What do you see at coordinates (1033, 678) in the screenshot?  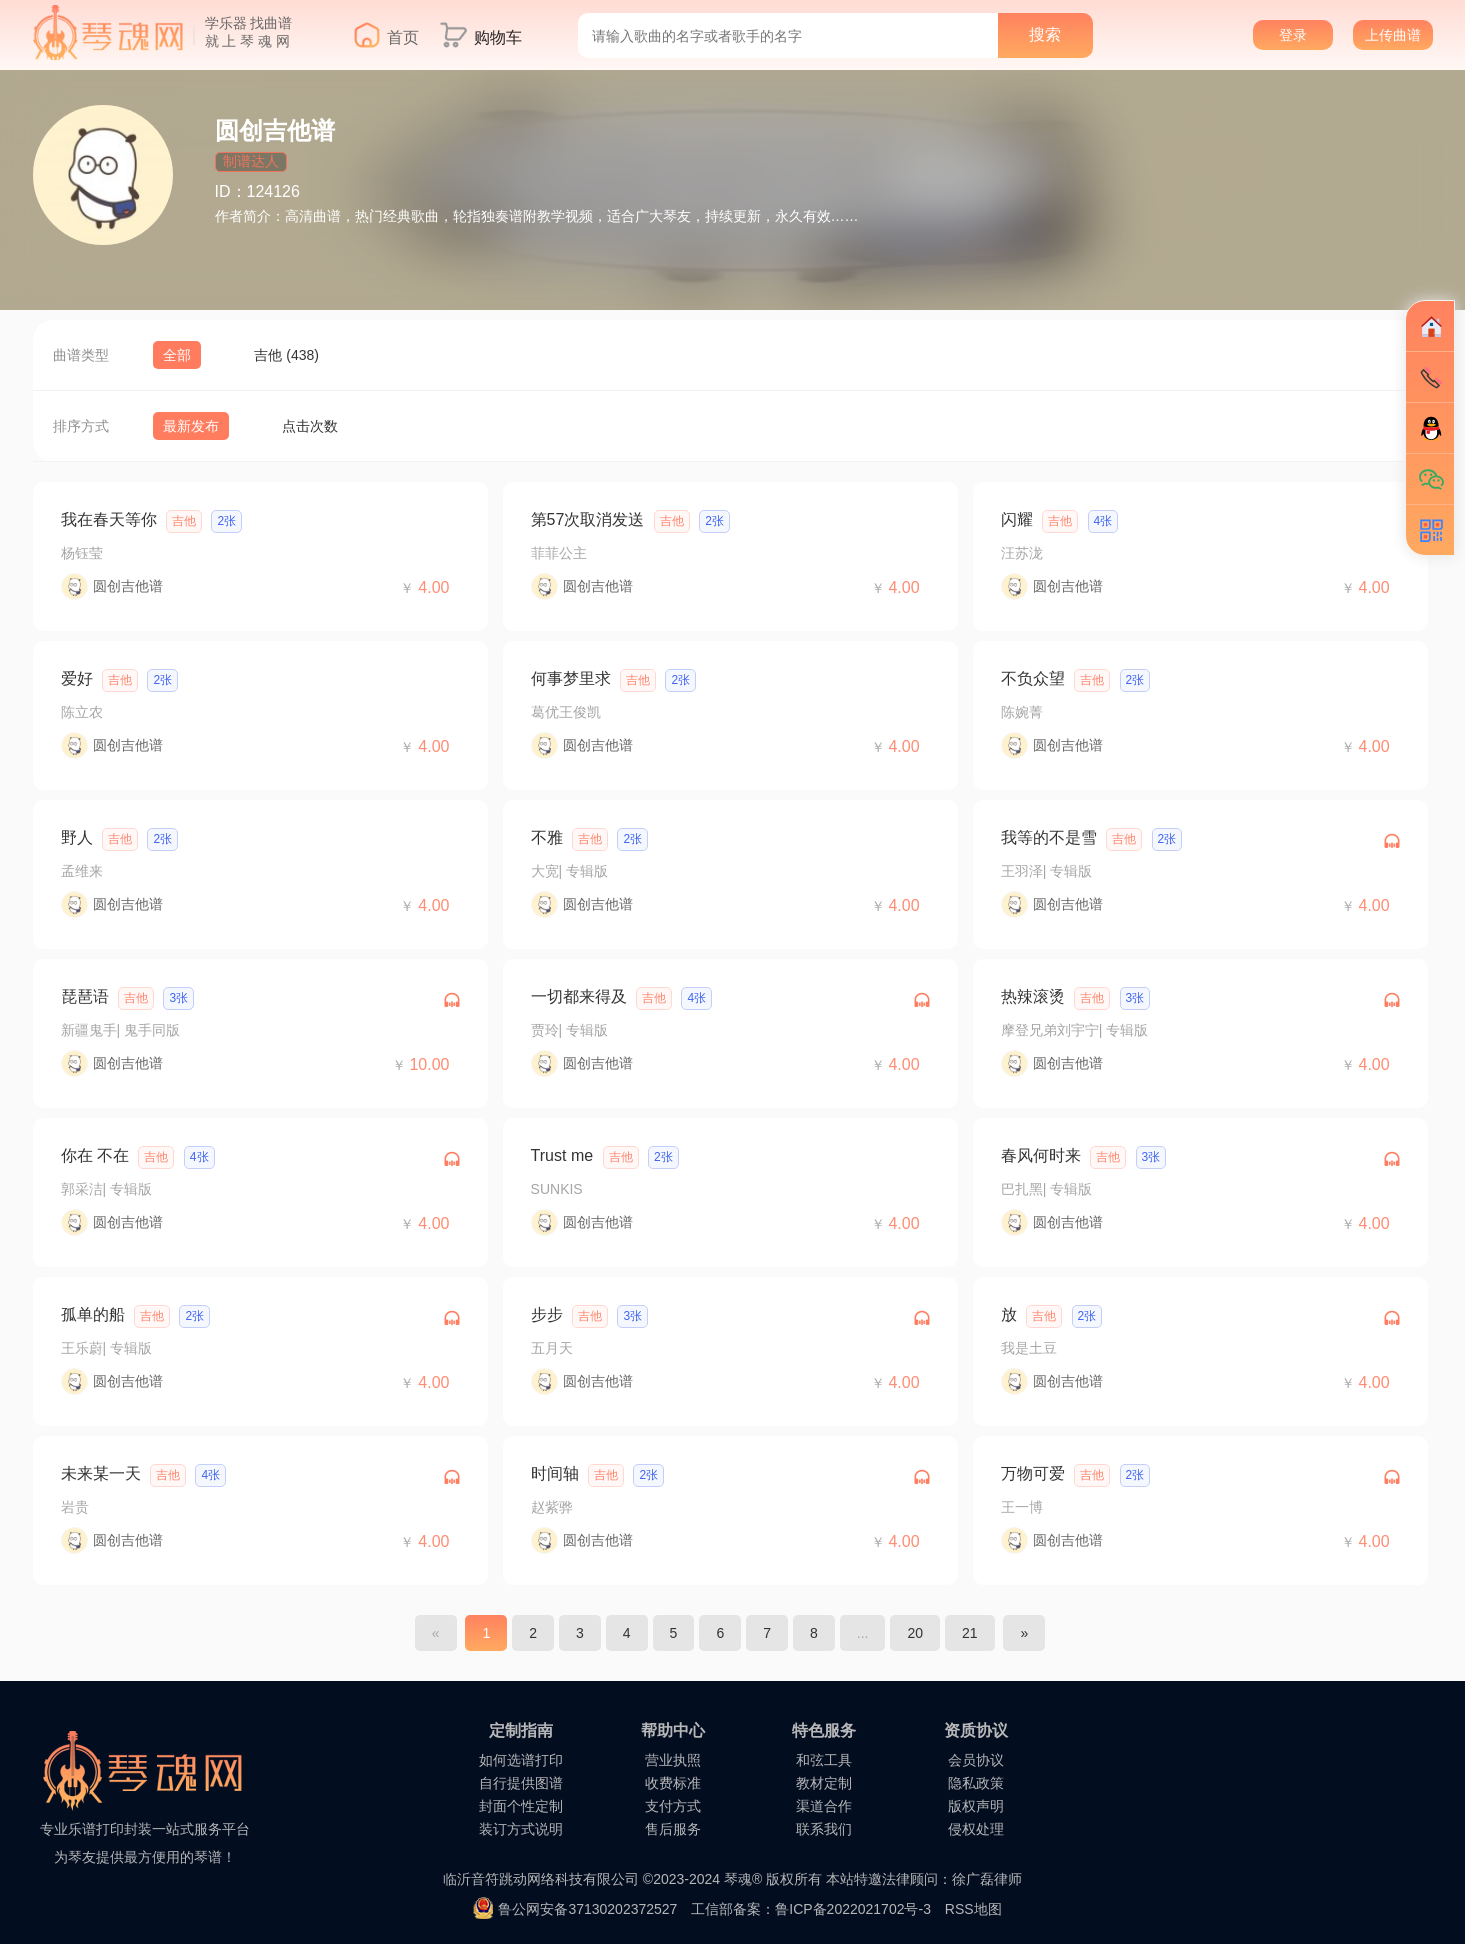 I see `不负众望` at bounding box center [1033, 678].